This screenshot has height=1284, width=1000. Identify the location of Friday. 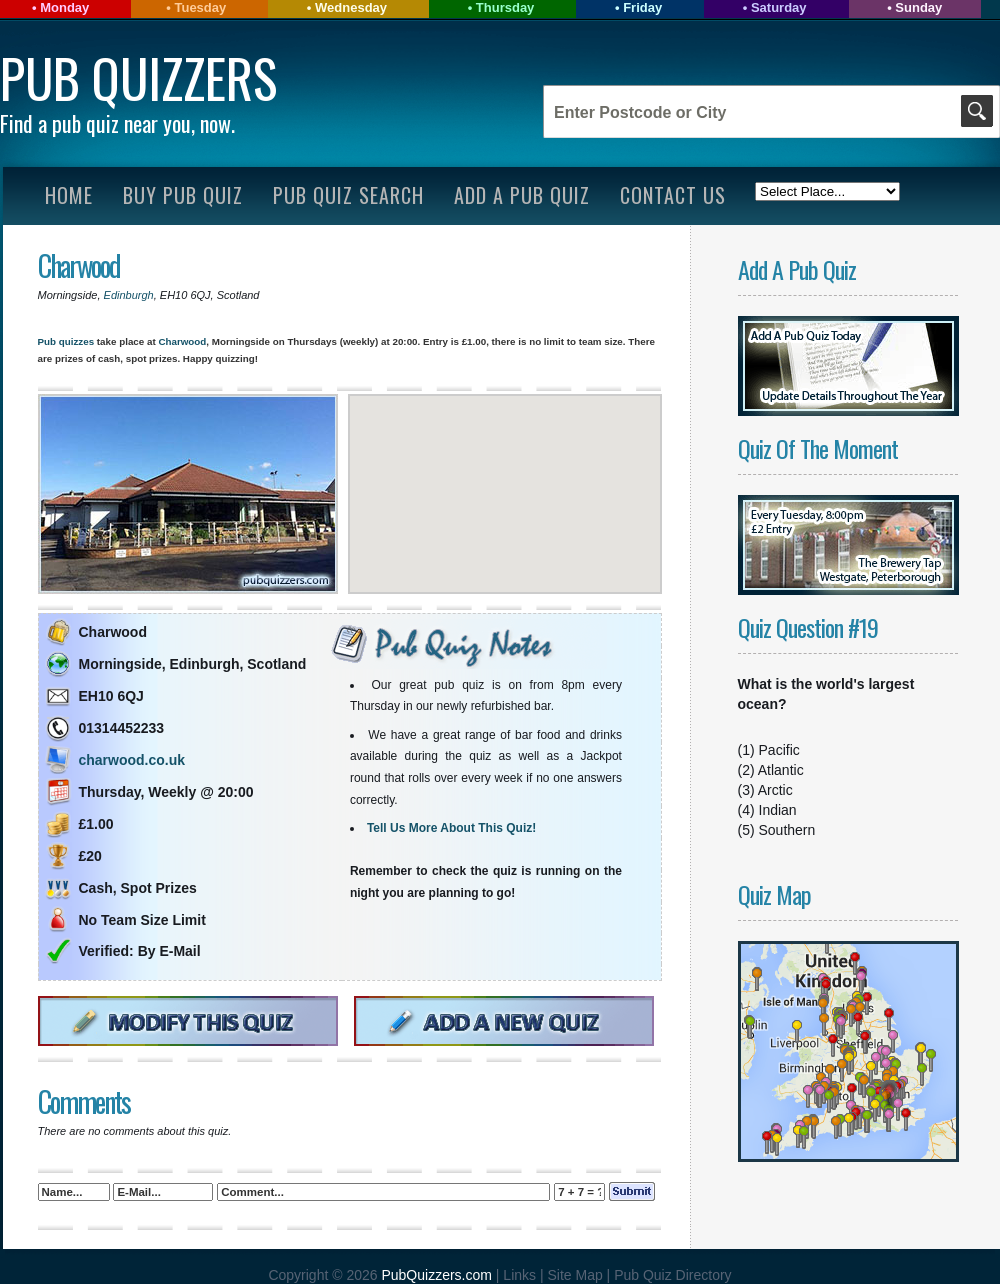
(642, 7).